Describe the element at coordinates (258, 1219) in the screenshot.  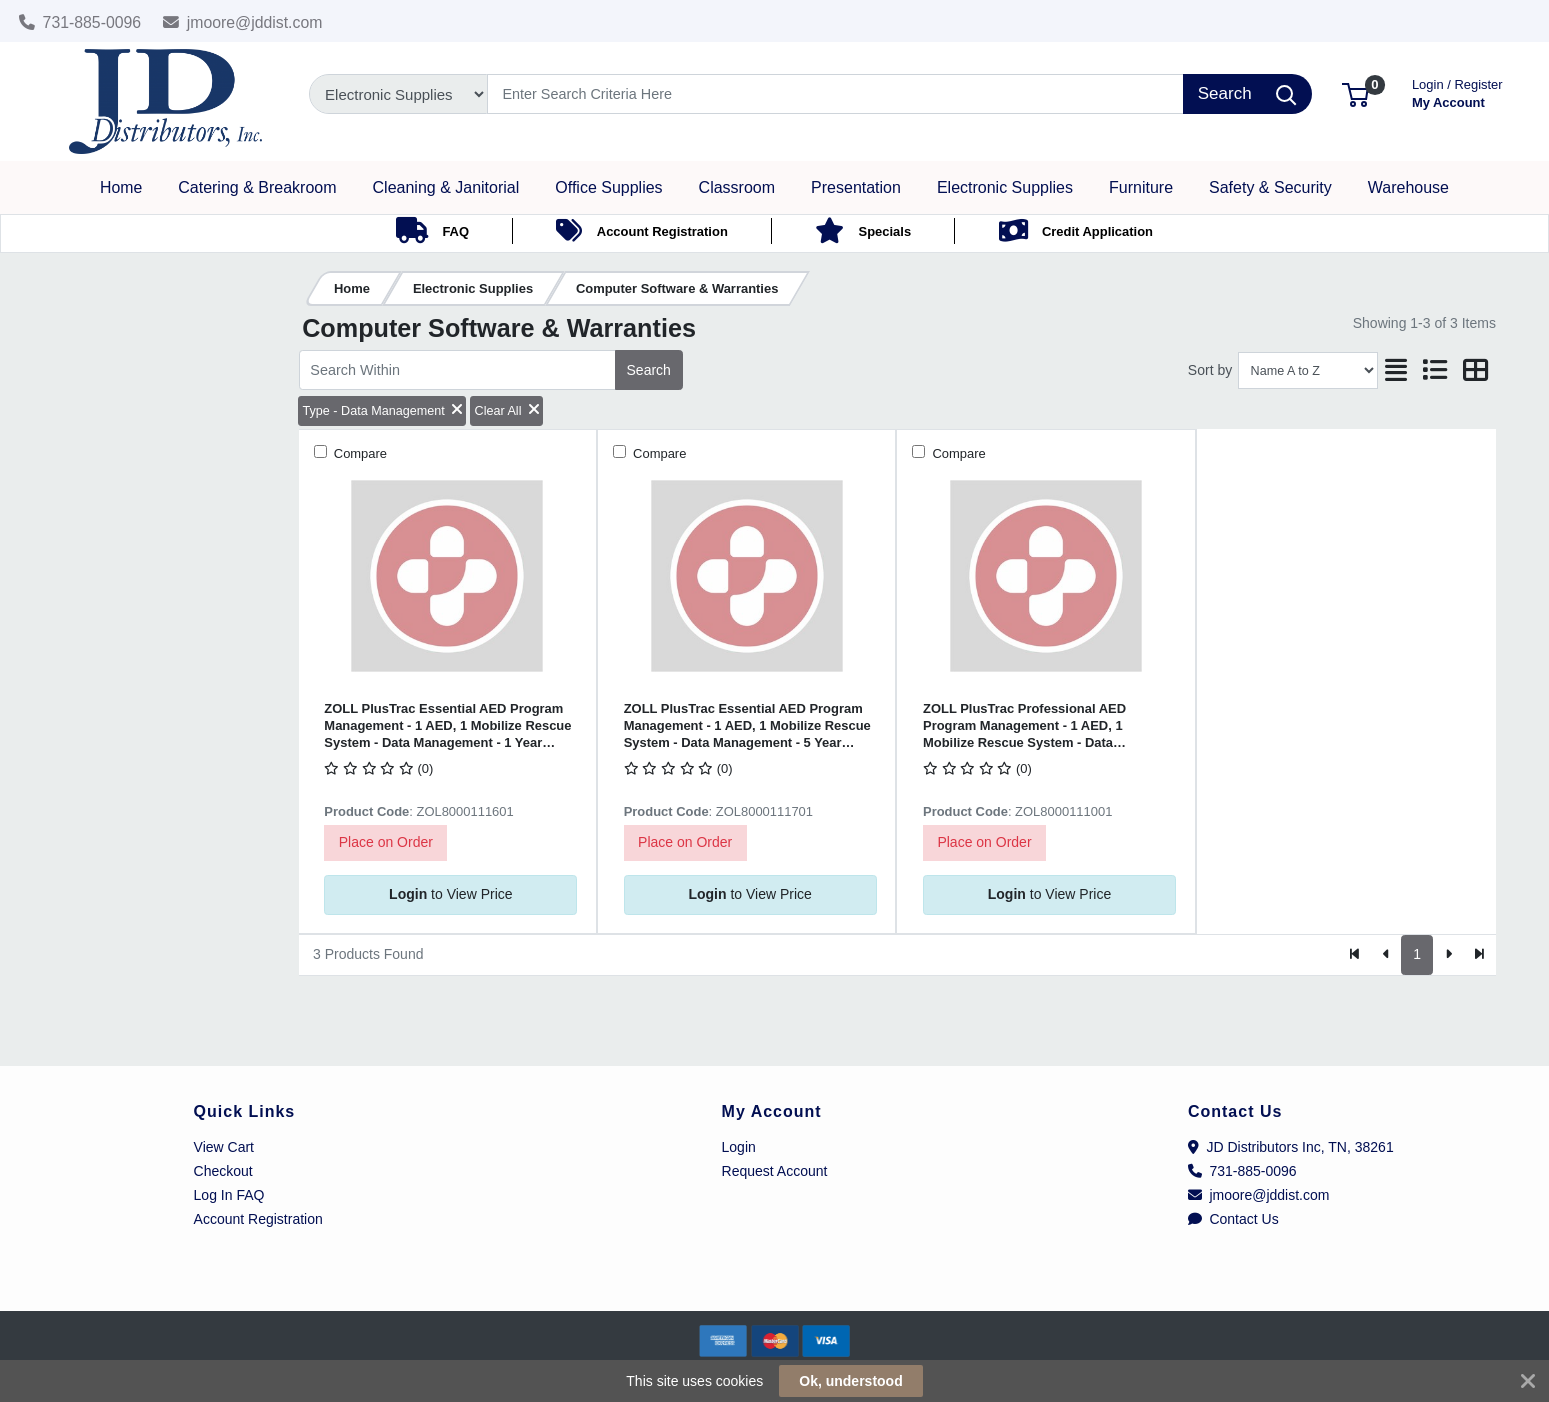
I see `Account Registration` at that location.